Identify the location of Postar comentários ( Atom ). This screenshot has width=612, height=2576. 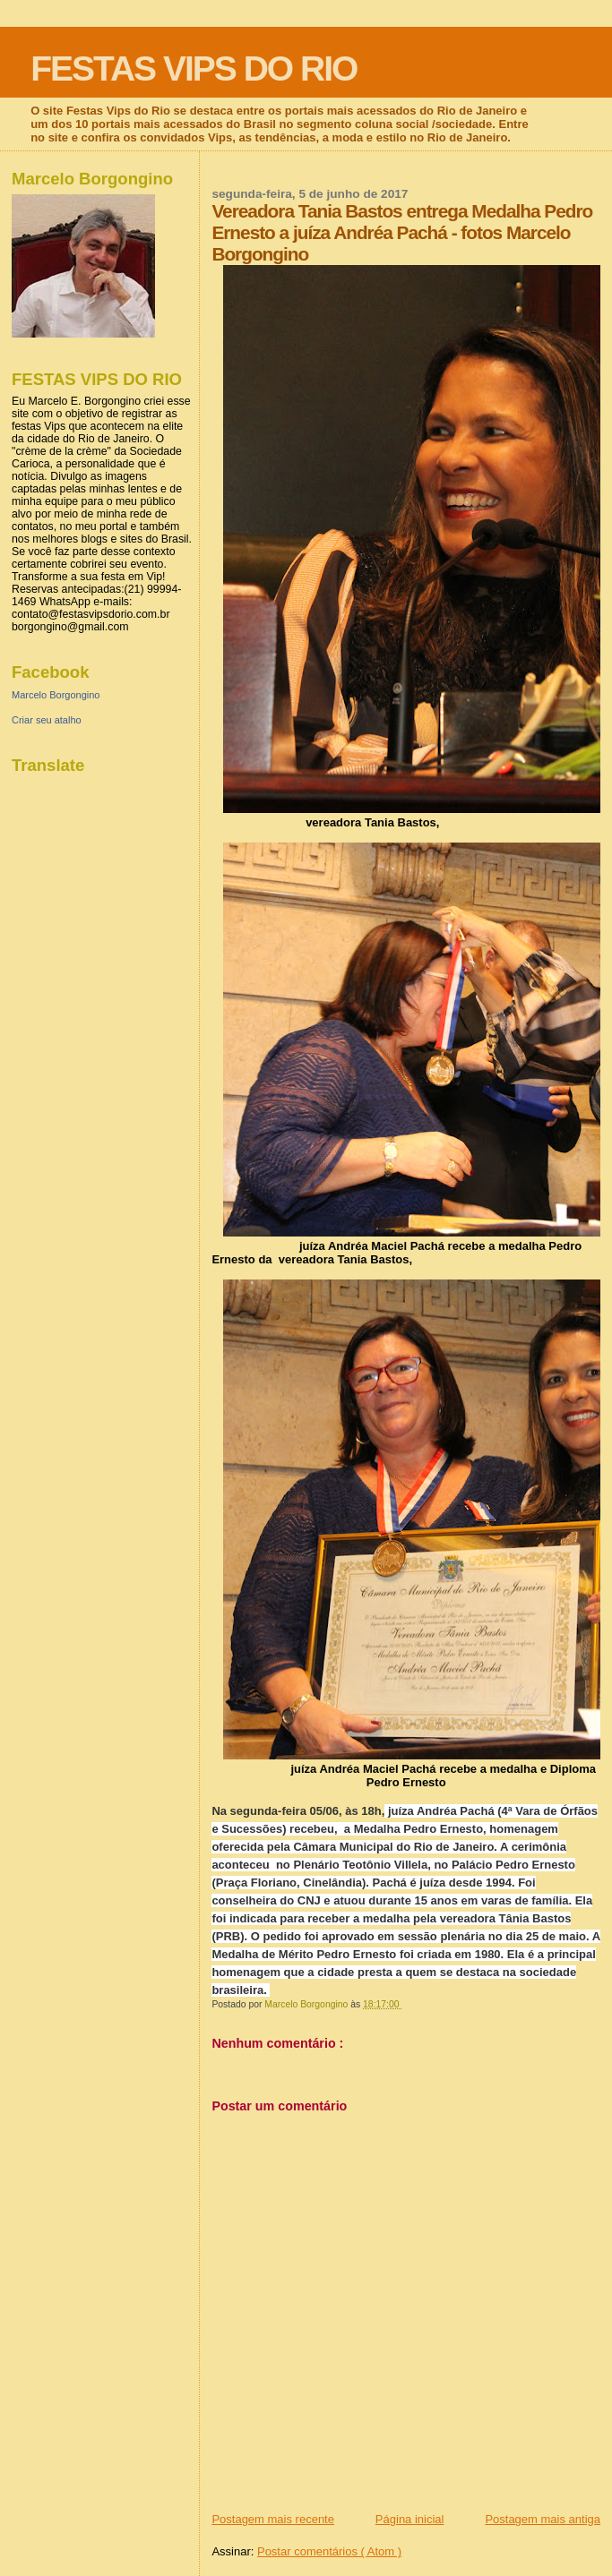
(329, 2551).